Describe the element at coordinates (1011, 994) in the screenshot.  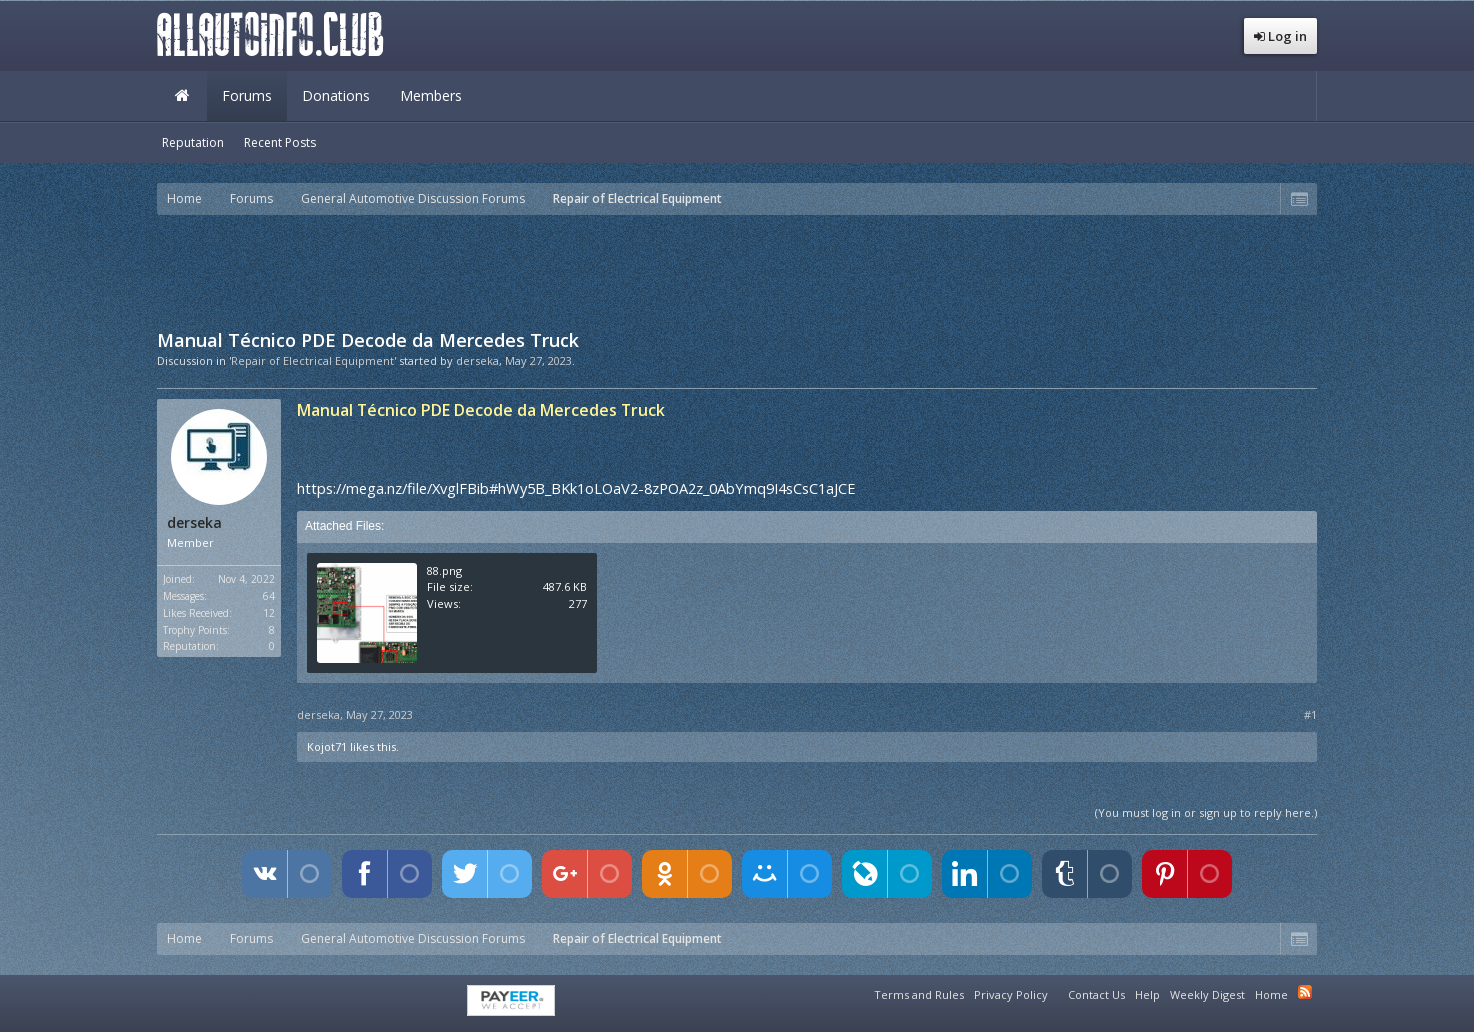
I see `Privacy Policy` at that location.